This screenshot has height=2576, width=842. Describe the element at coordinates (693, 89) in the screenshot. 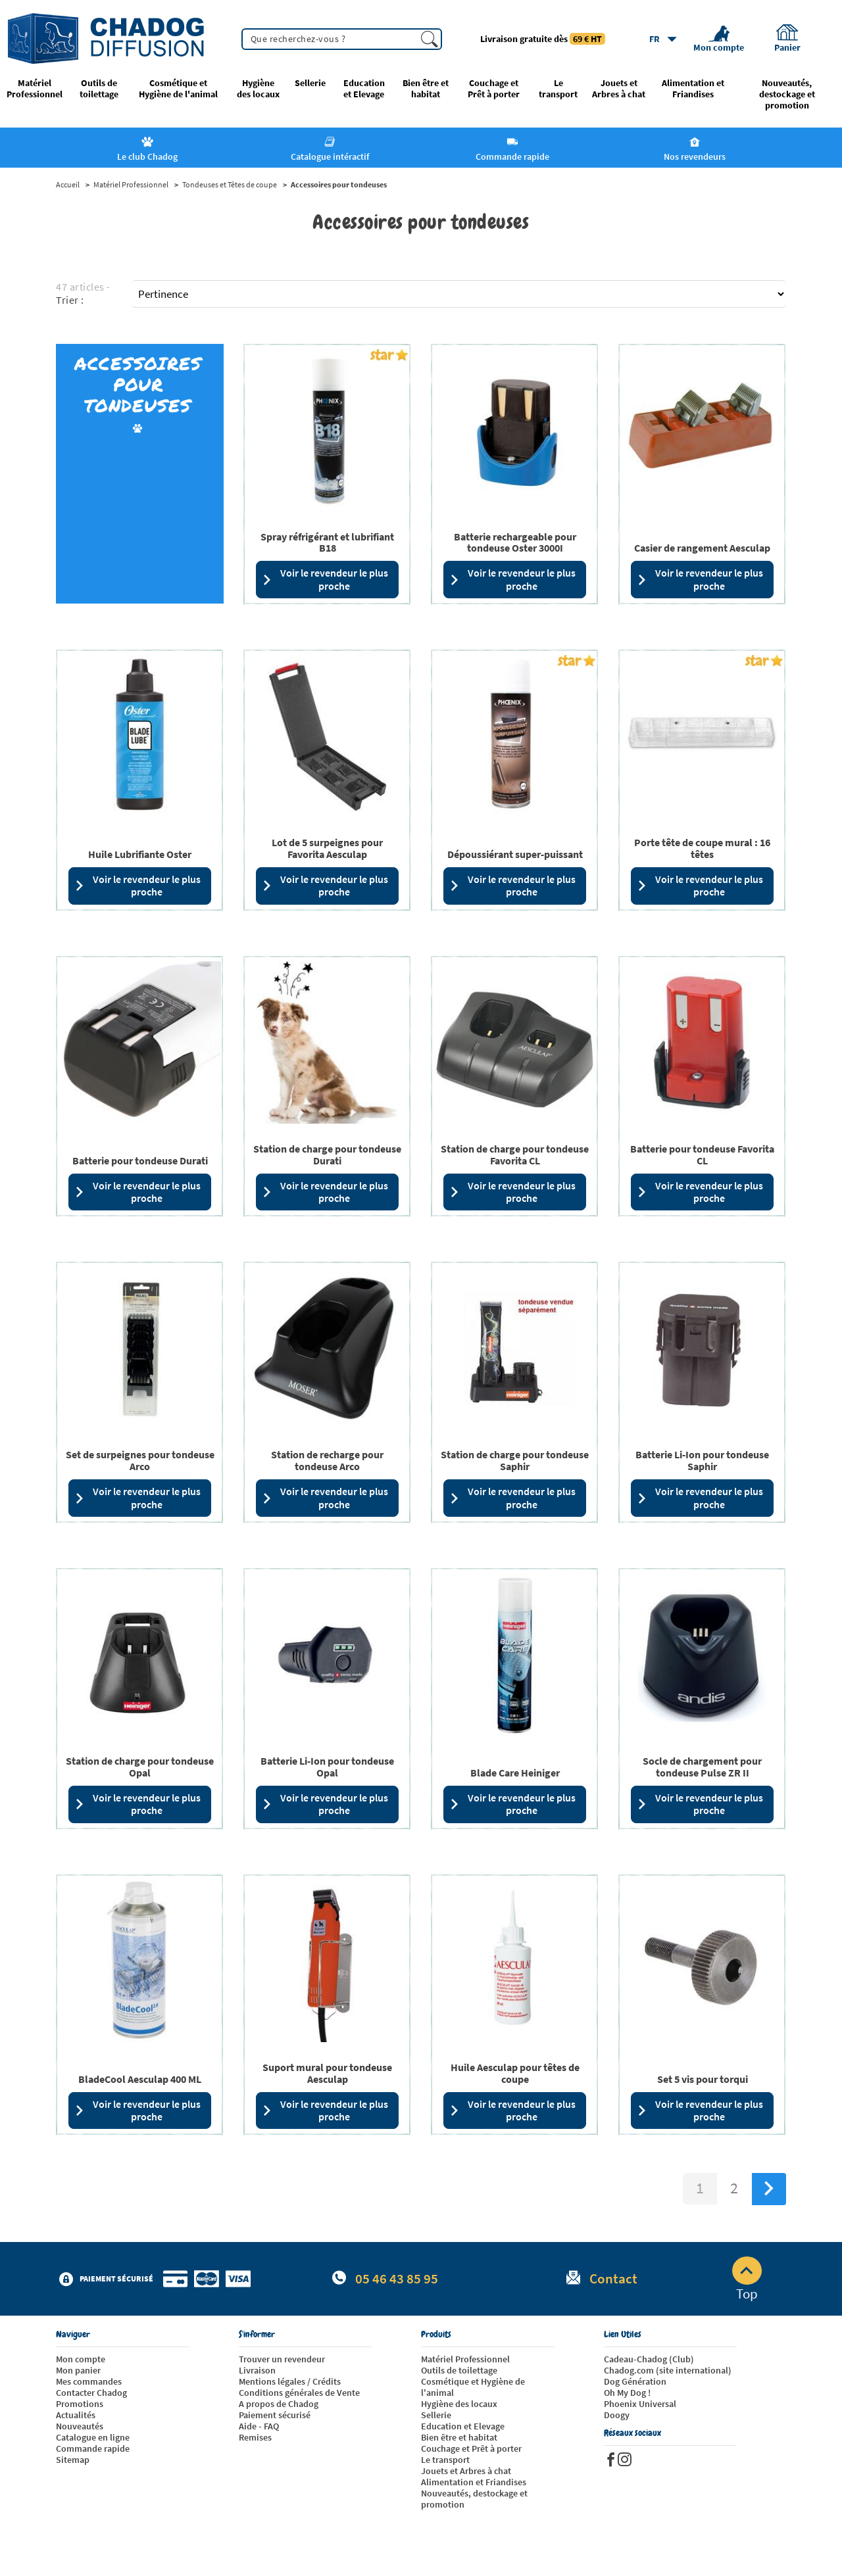

I see `Alimentation et Friandises` at that location.